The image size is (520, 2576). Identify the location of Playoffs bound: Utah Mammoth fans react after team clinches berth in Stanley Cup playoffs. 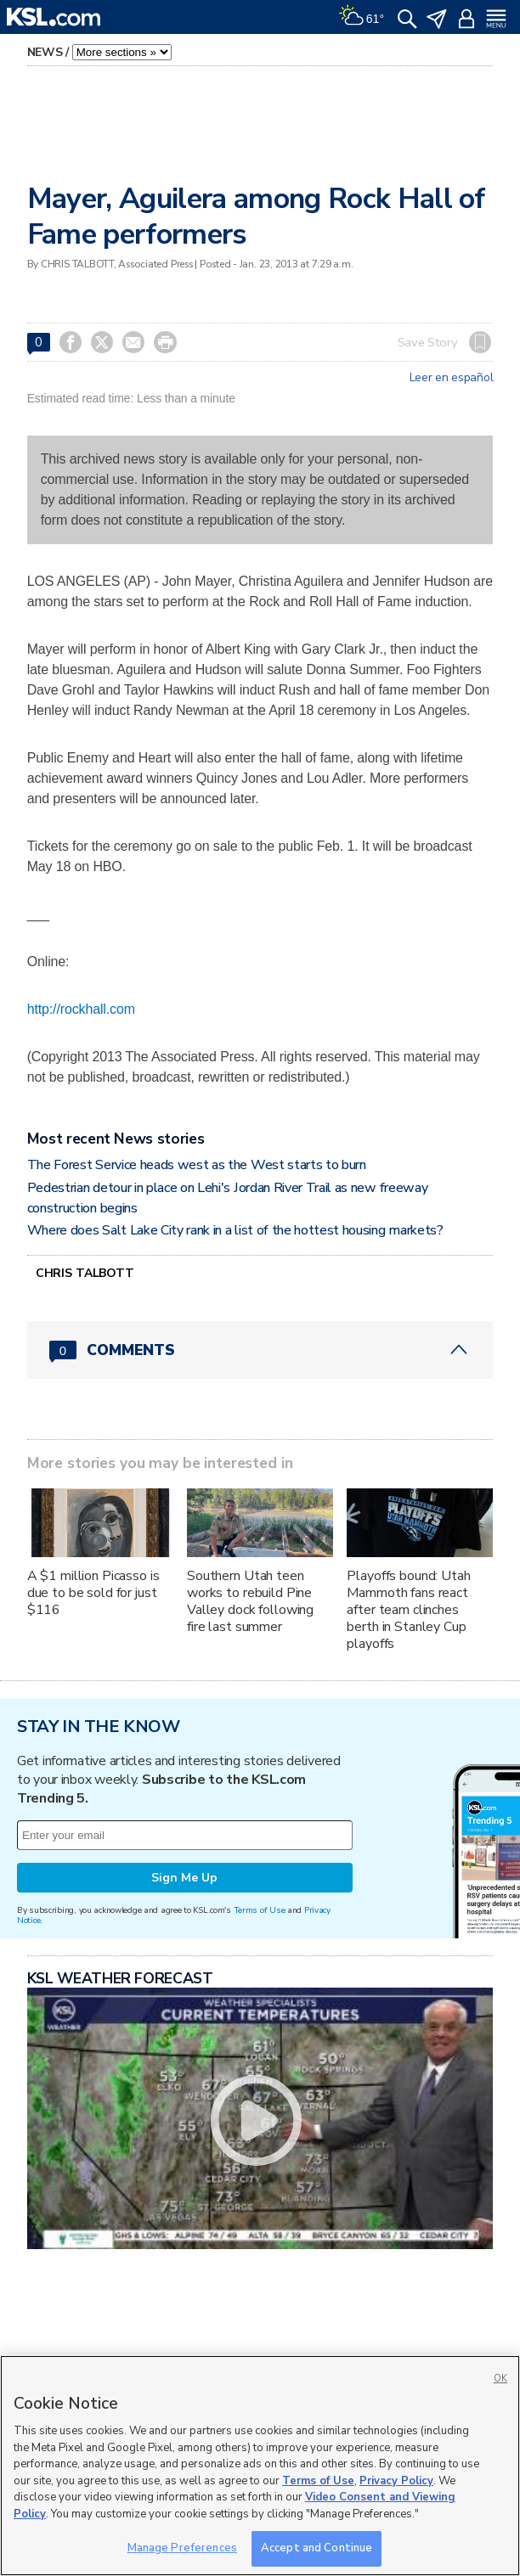
(408, 1609).